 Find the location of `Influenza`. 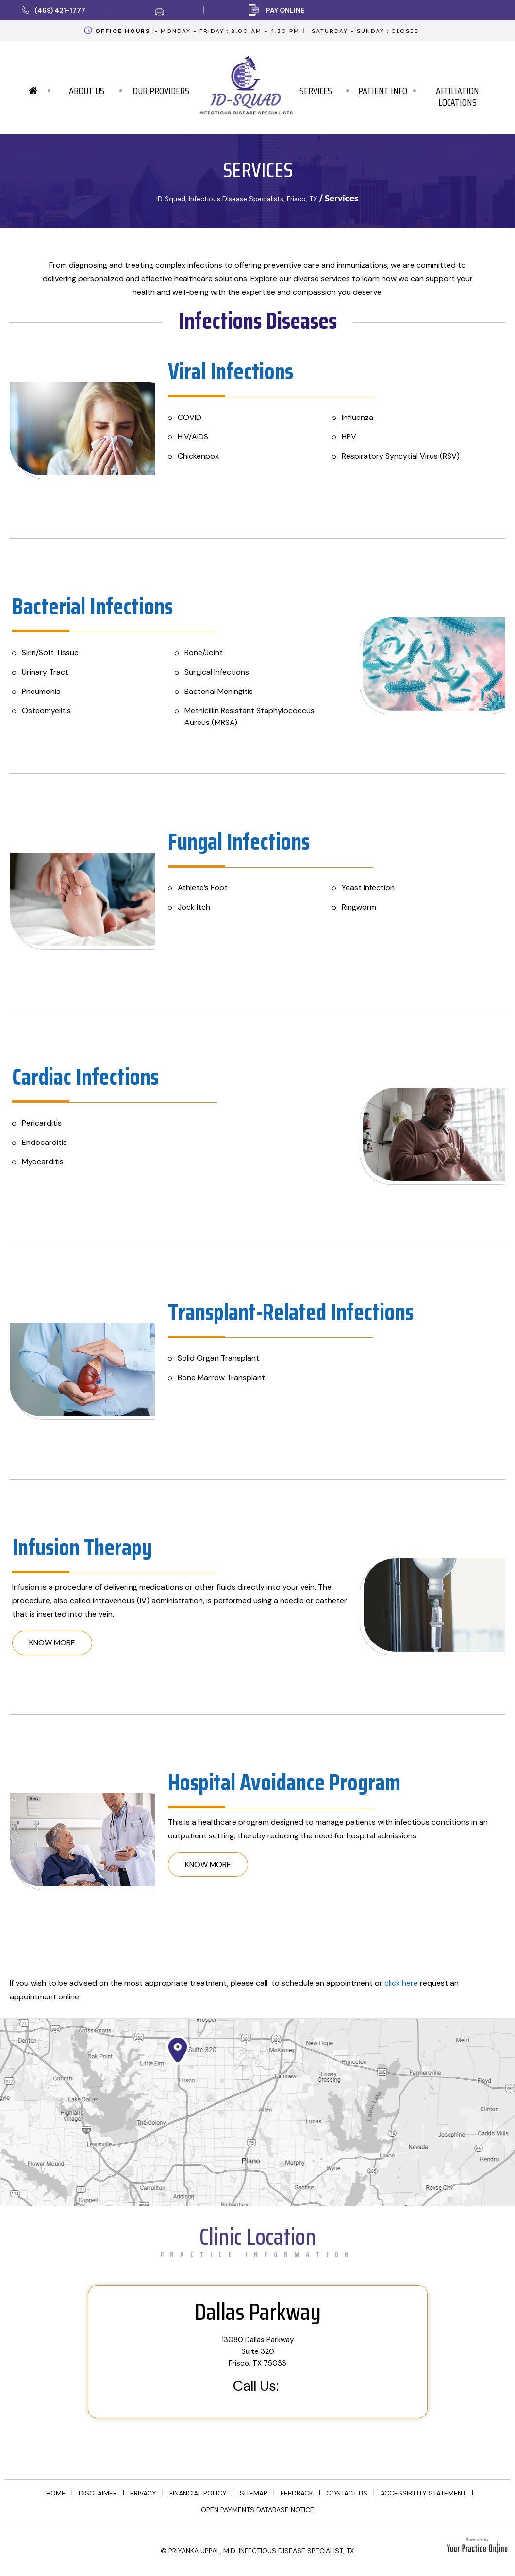

Influenza is located at coordinates (357, 417).